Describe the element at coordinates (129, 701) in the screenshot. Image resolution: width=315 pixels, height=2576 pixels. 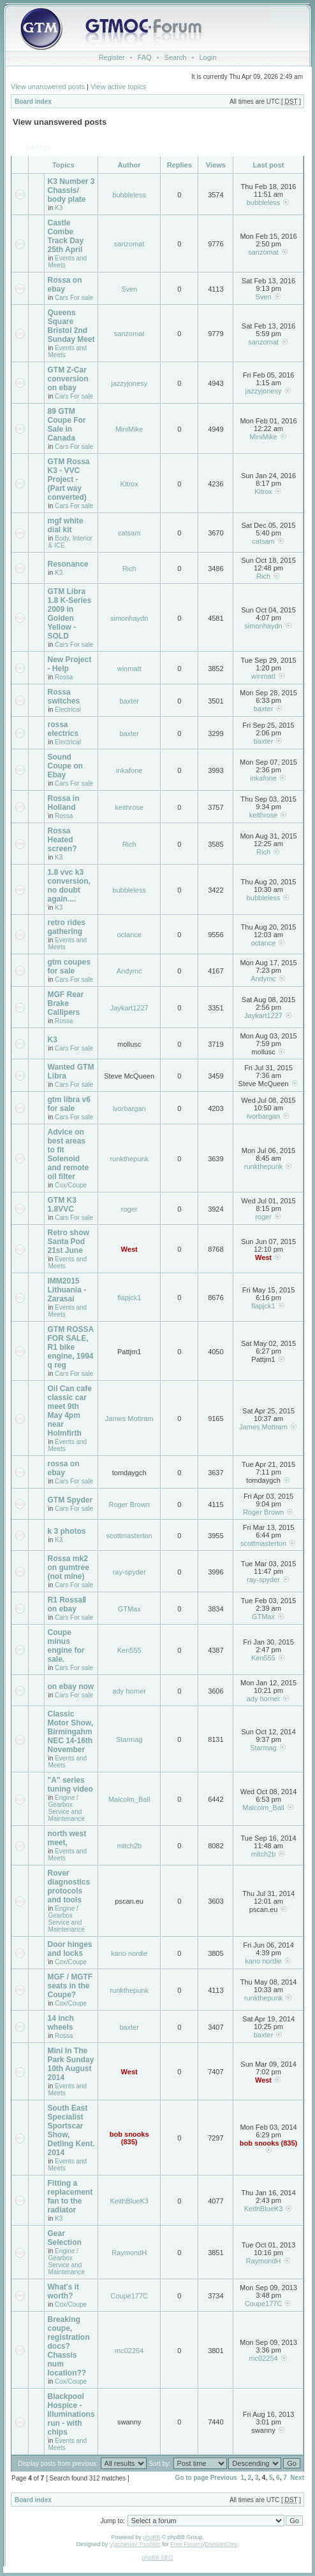
I see `baxter` at that location.